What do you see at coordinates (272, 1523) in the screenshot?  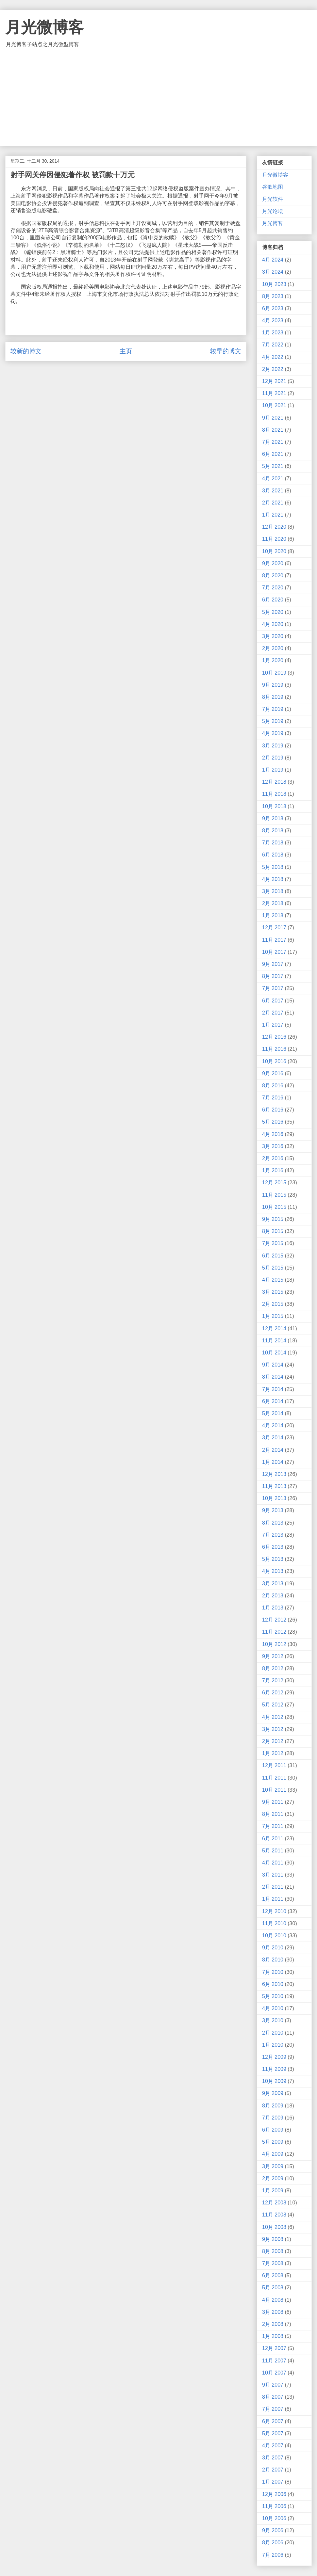 I see `8月 2013` at bounding box center [272, 1523].